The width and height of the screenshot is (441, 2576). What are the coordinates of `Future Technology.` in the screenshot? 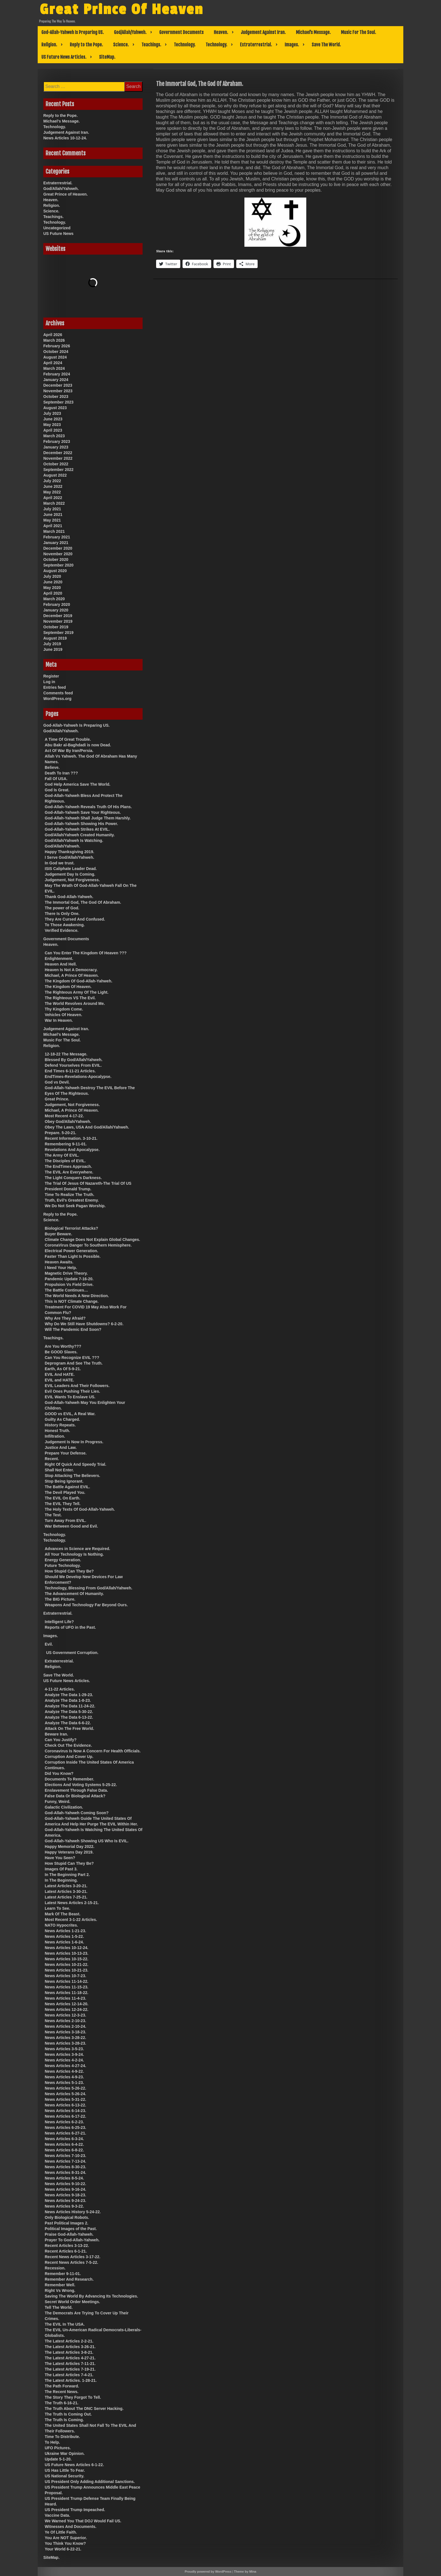 It's located at (63, 1565).